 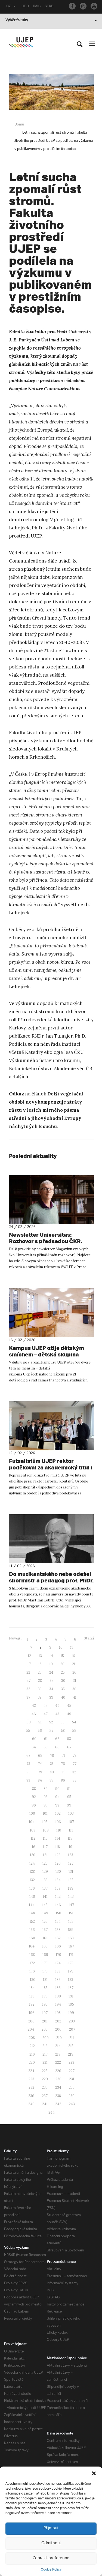 I want to click on 133, so click(x=45, y=1880).